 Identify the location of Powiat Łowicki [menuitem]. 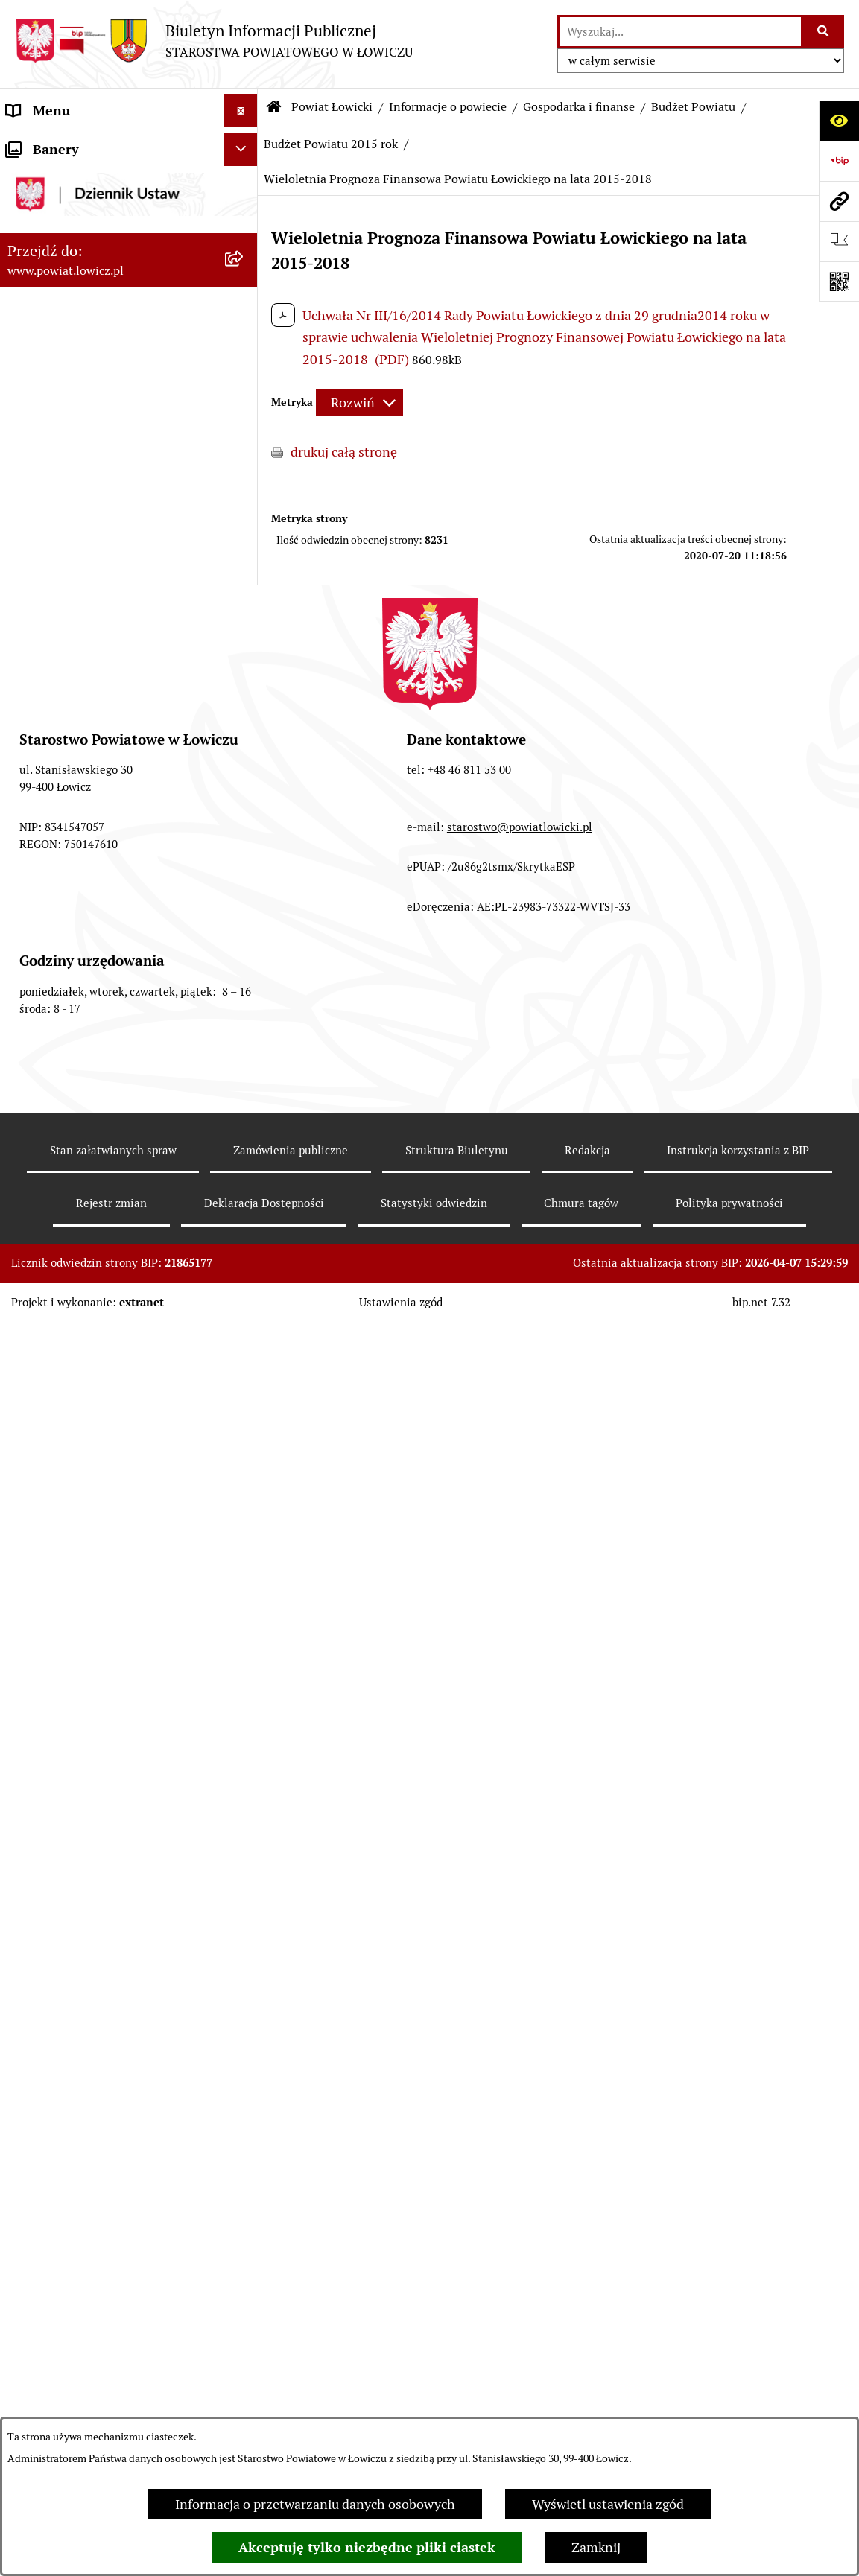
(51, 229).